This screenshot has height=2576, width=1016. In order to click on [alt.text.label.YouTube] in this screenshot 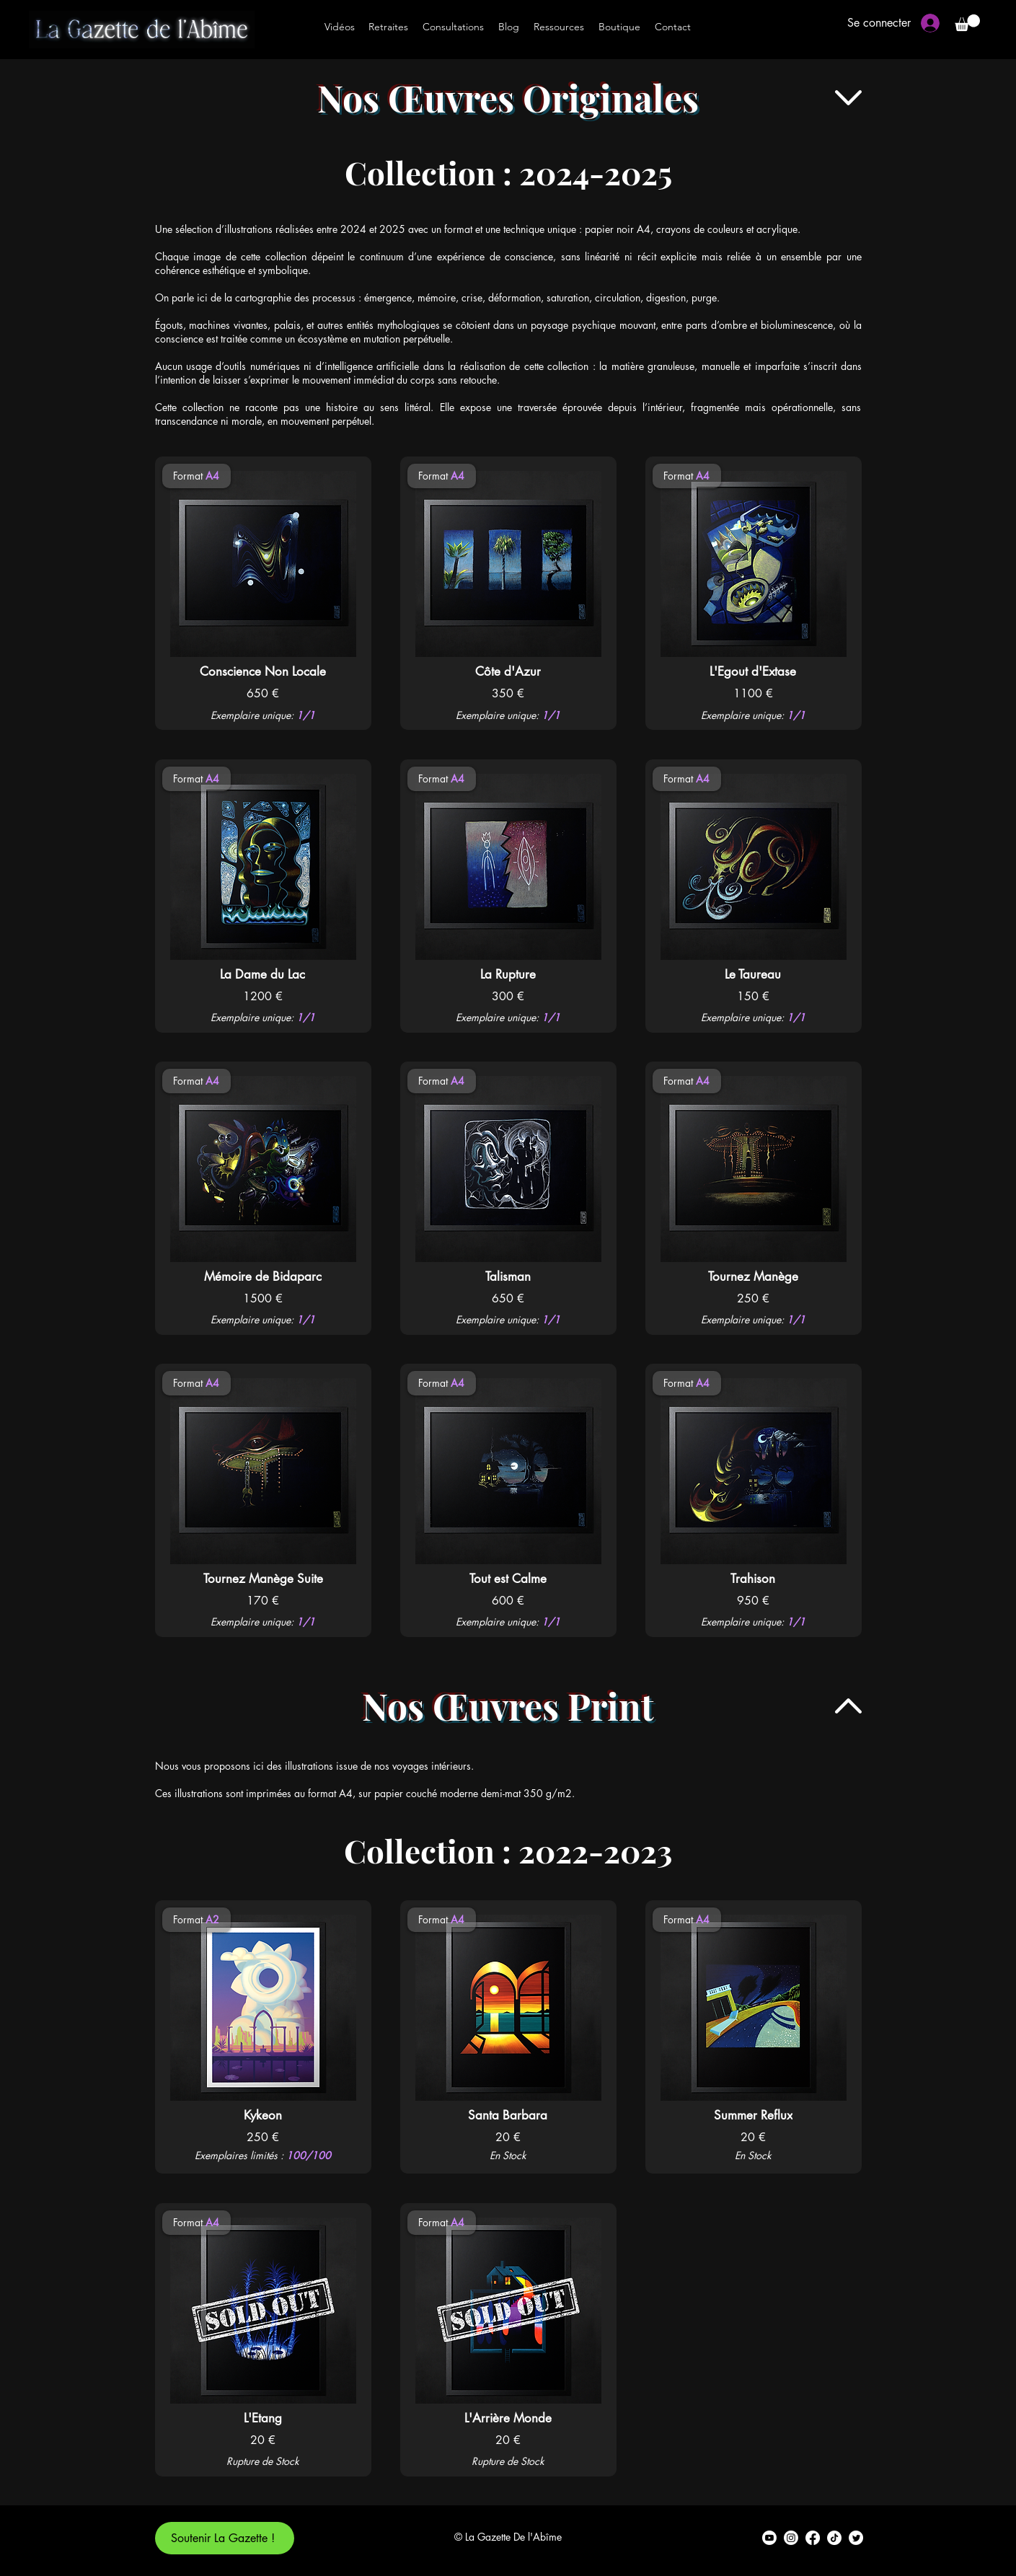, I will do `click(769, 2538)`.